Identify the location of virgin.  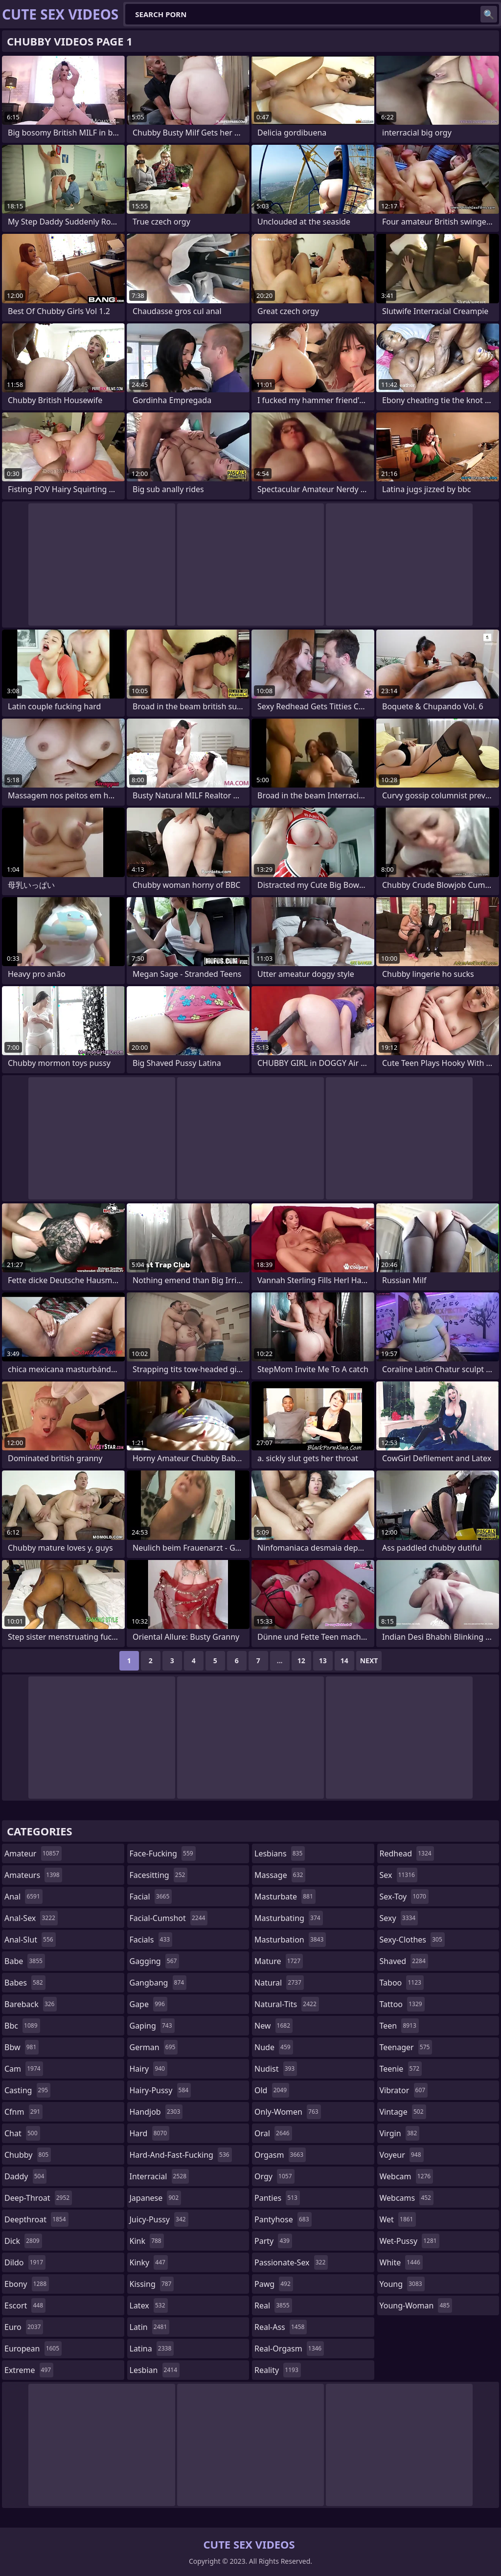
(400, 2133).